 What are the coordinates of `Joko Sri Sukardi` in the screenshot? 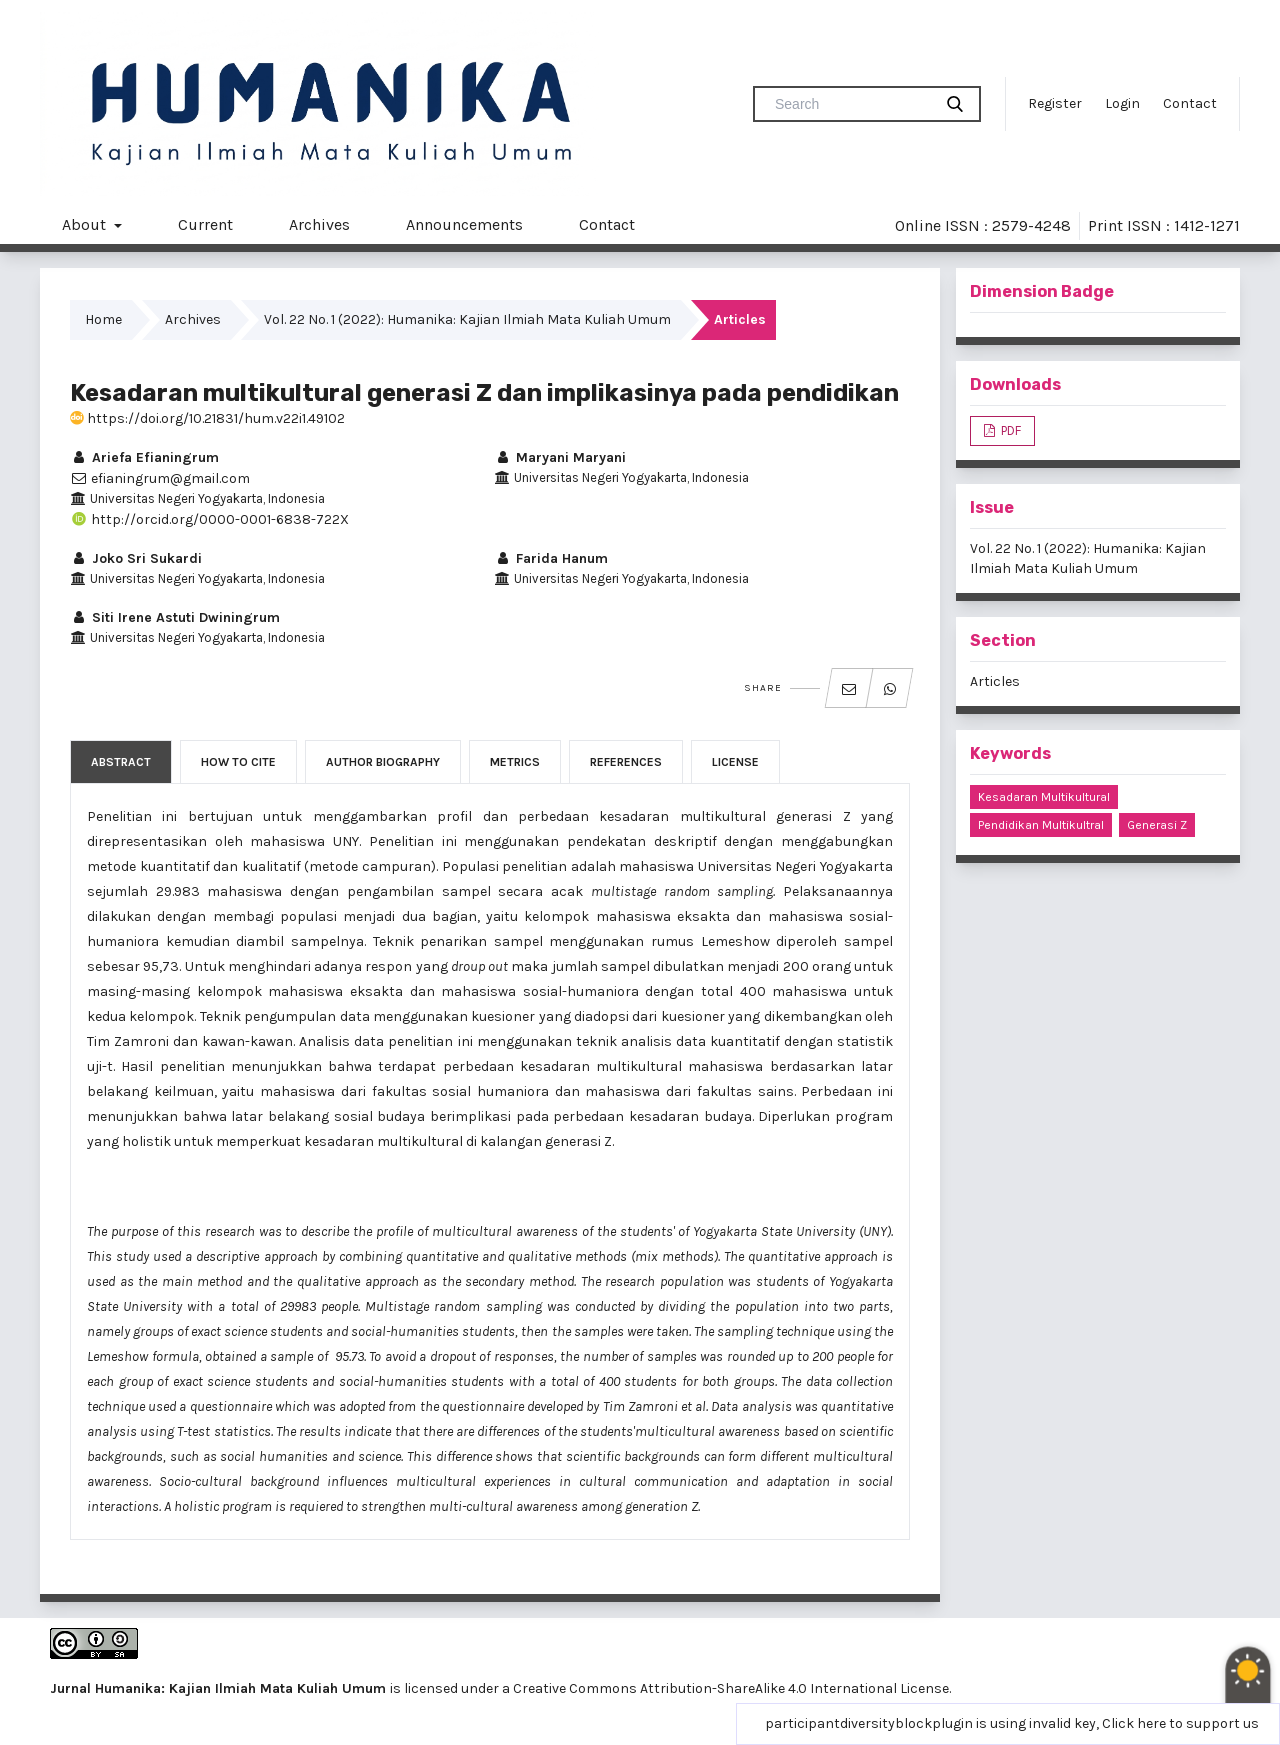 It's located at (136, 558).